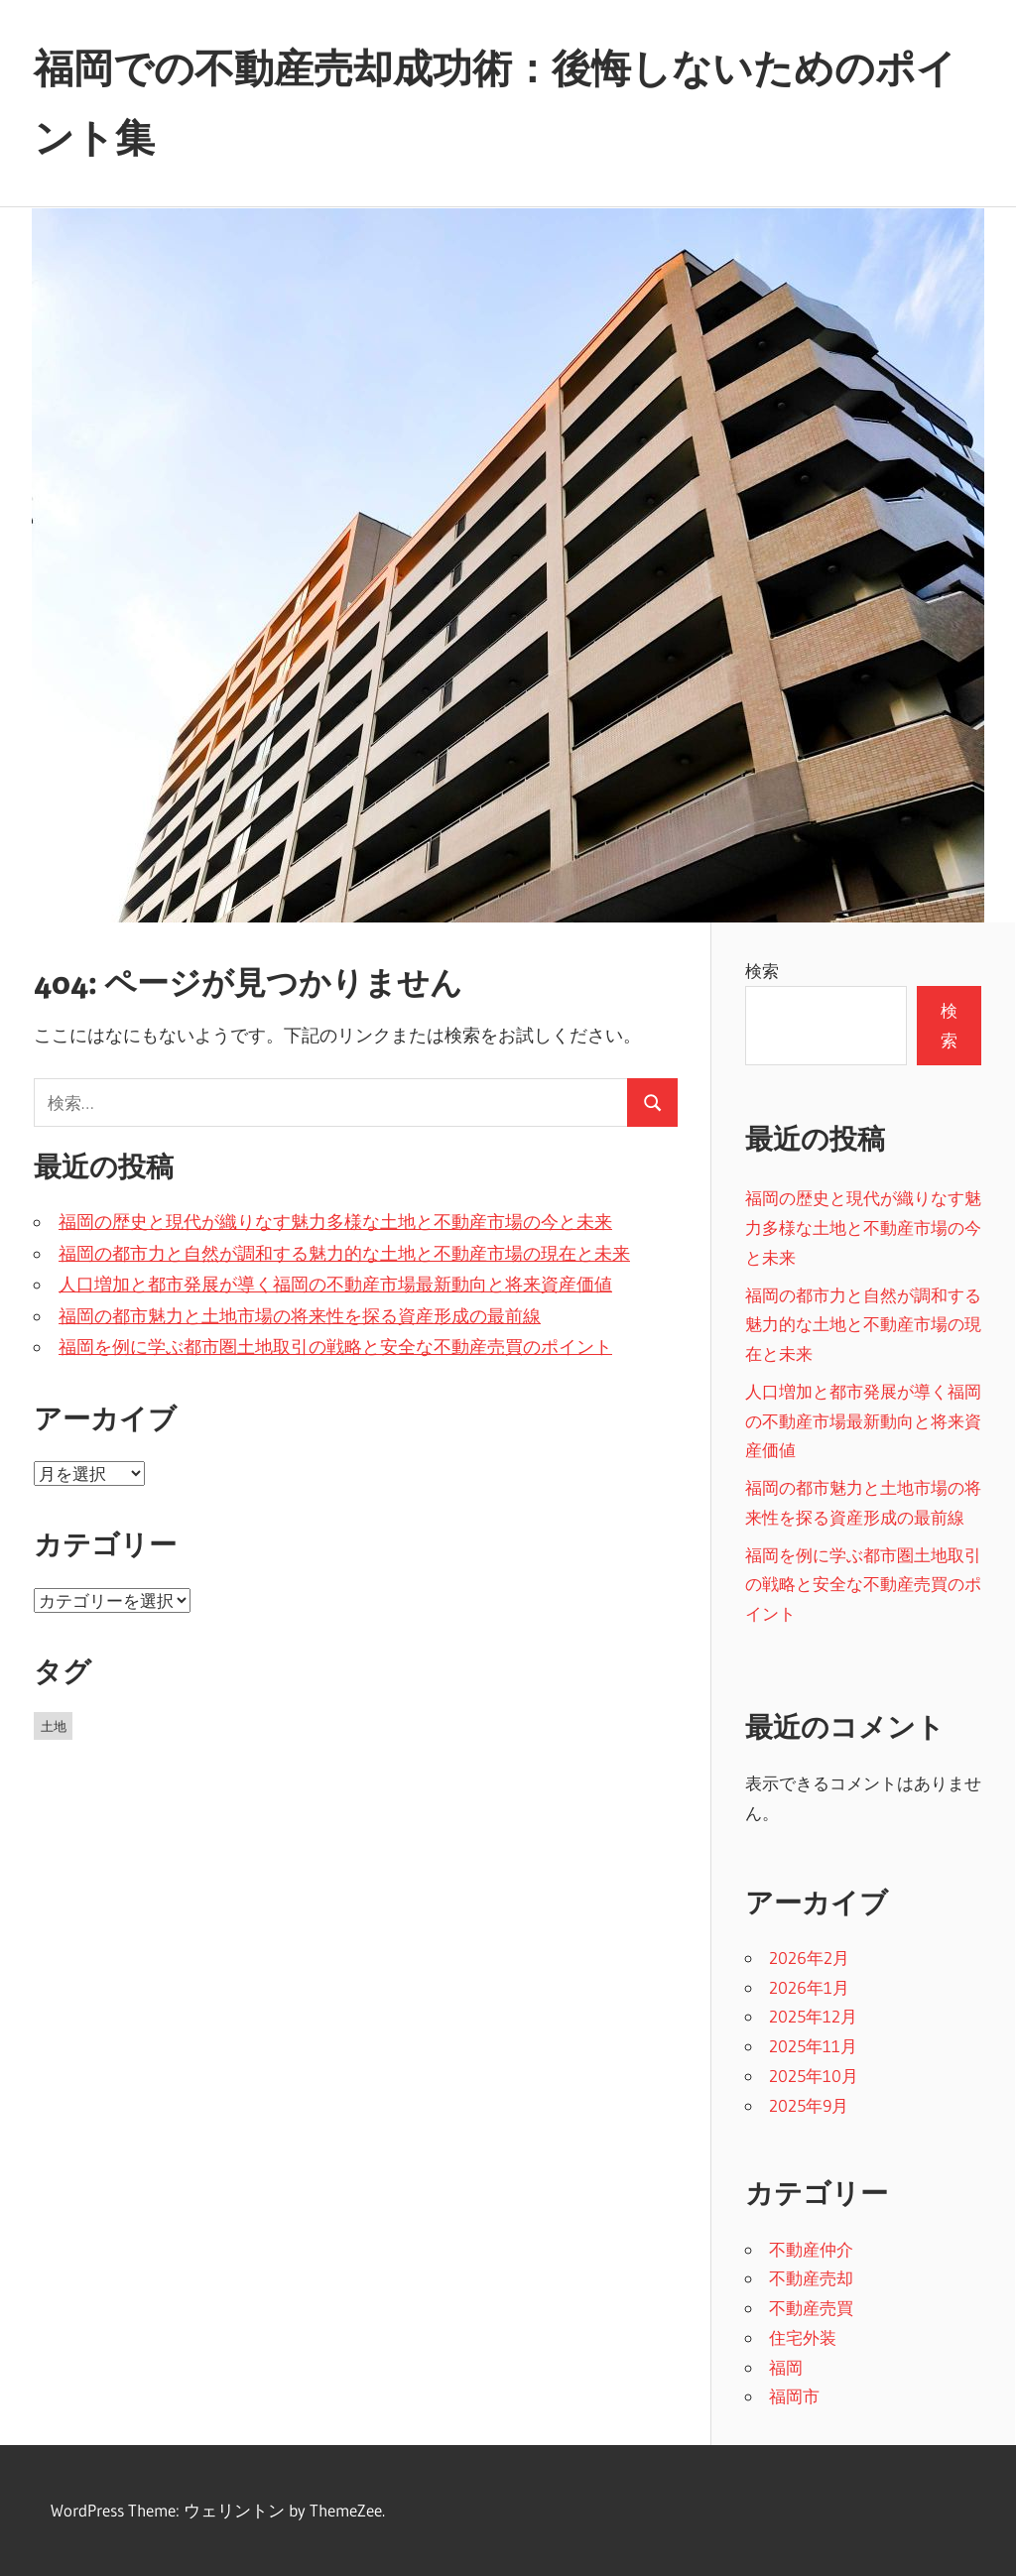  What do you see at coordinates (794, 2396) in the screenshot?
I see `福岡市` at bounding box center [794, 2396].